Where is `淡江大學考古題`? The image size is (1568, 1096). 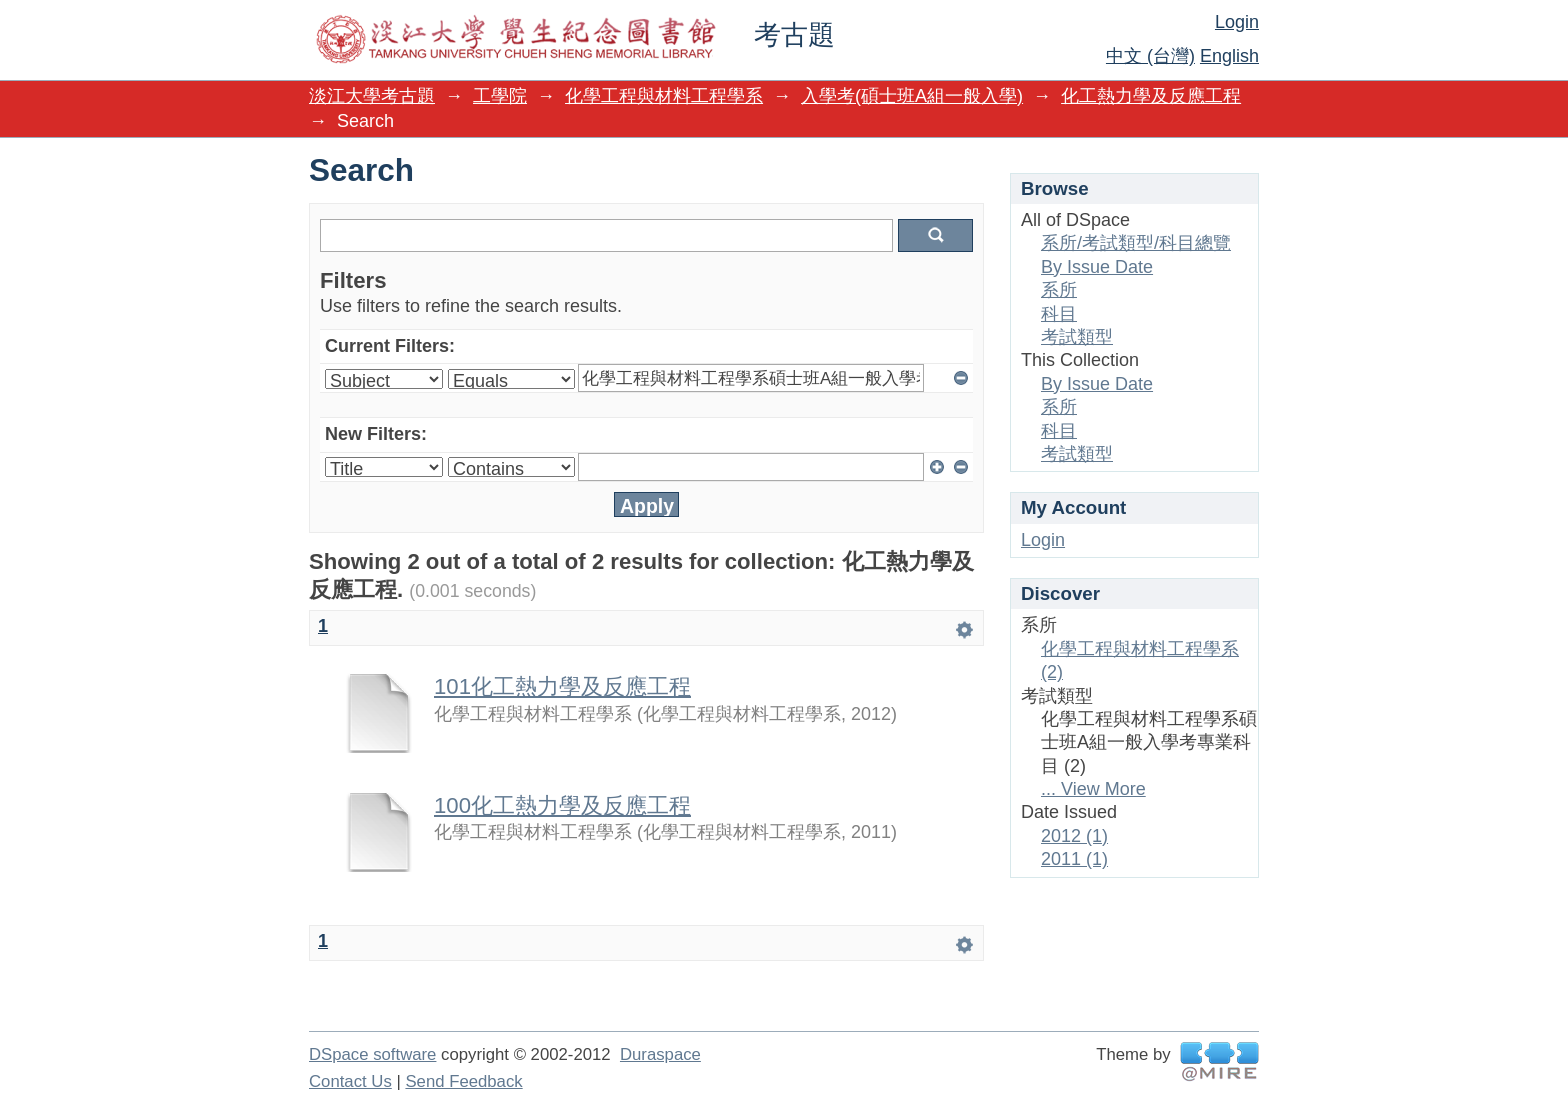 淡江大學考古題 is located at coordinates (372, 96).